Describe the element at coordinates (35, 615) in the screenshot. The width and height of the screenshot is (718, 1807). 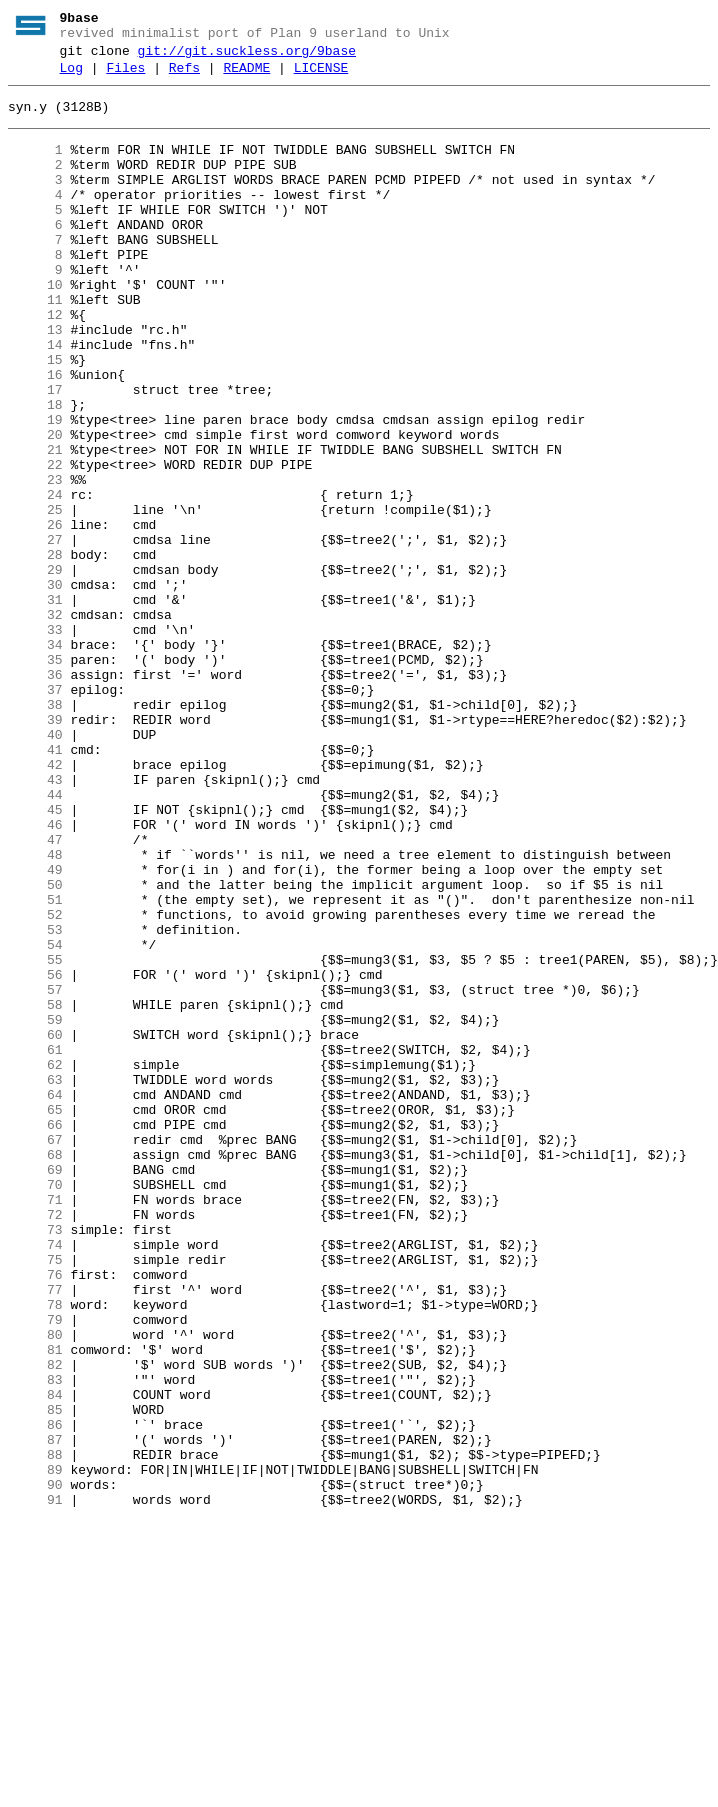
I see `26` at that location.